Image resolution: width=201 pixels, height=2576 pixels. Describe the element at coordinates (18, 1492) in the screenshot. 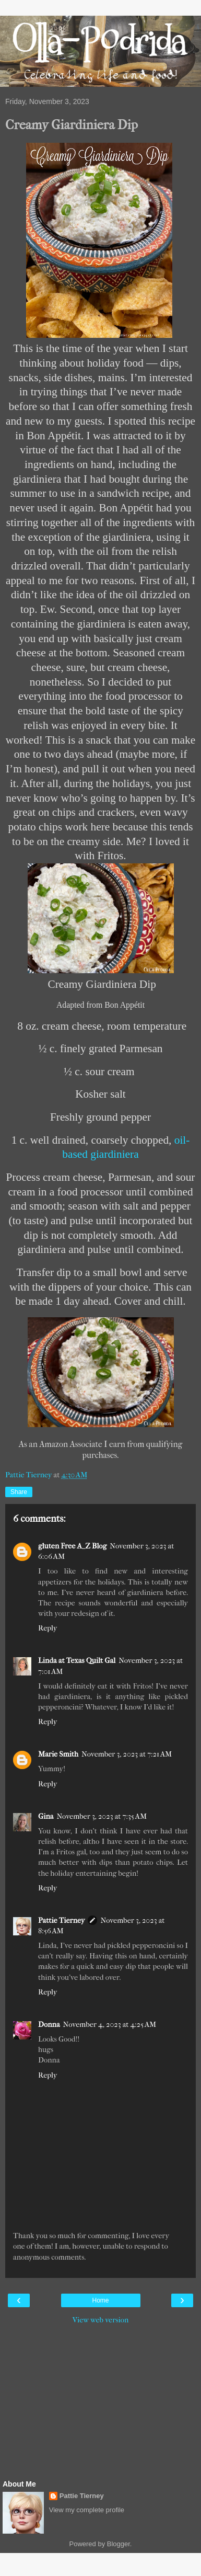

I see `Share` at that location.